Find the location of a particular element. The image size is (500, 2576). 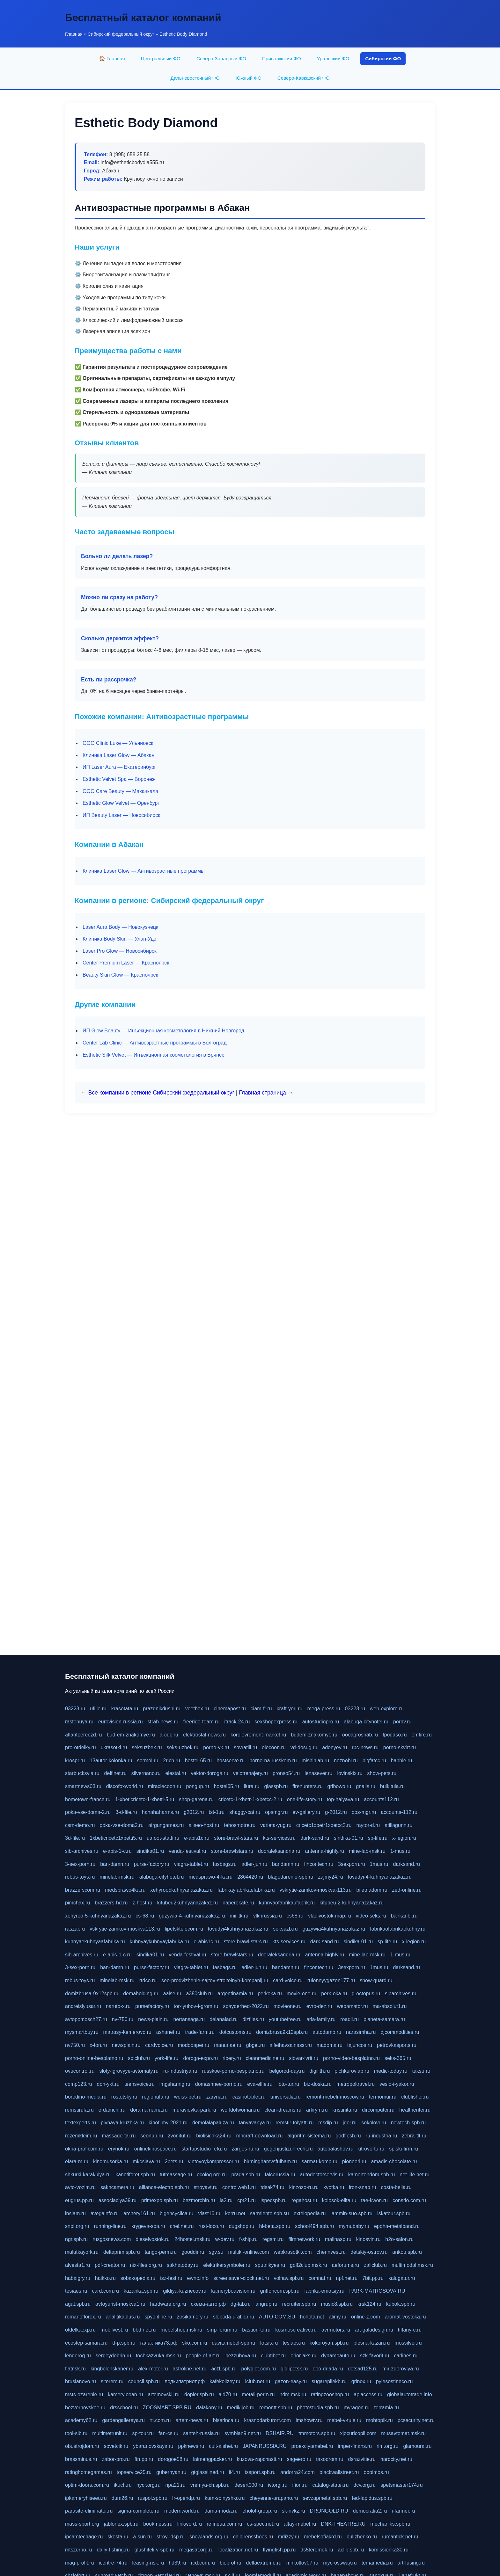

porno-online-besplatno.ru is located at coordinates (94, 2058).